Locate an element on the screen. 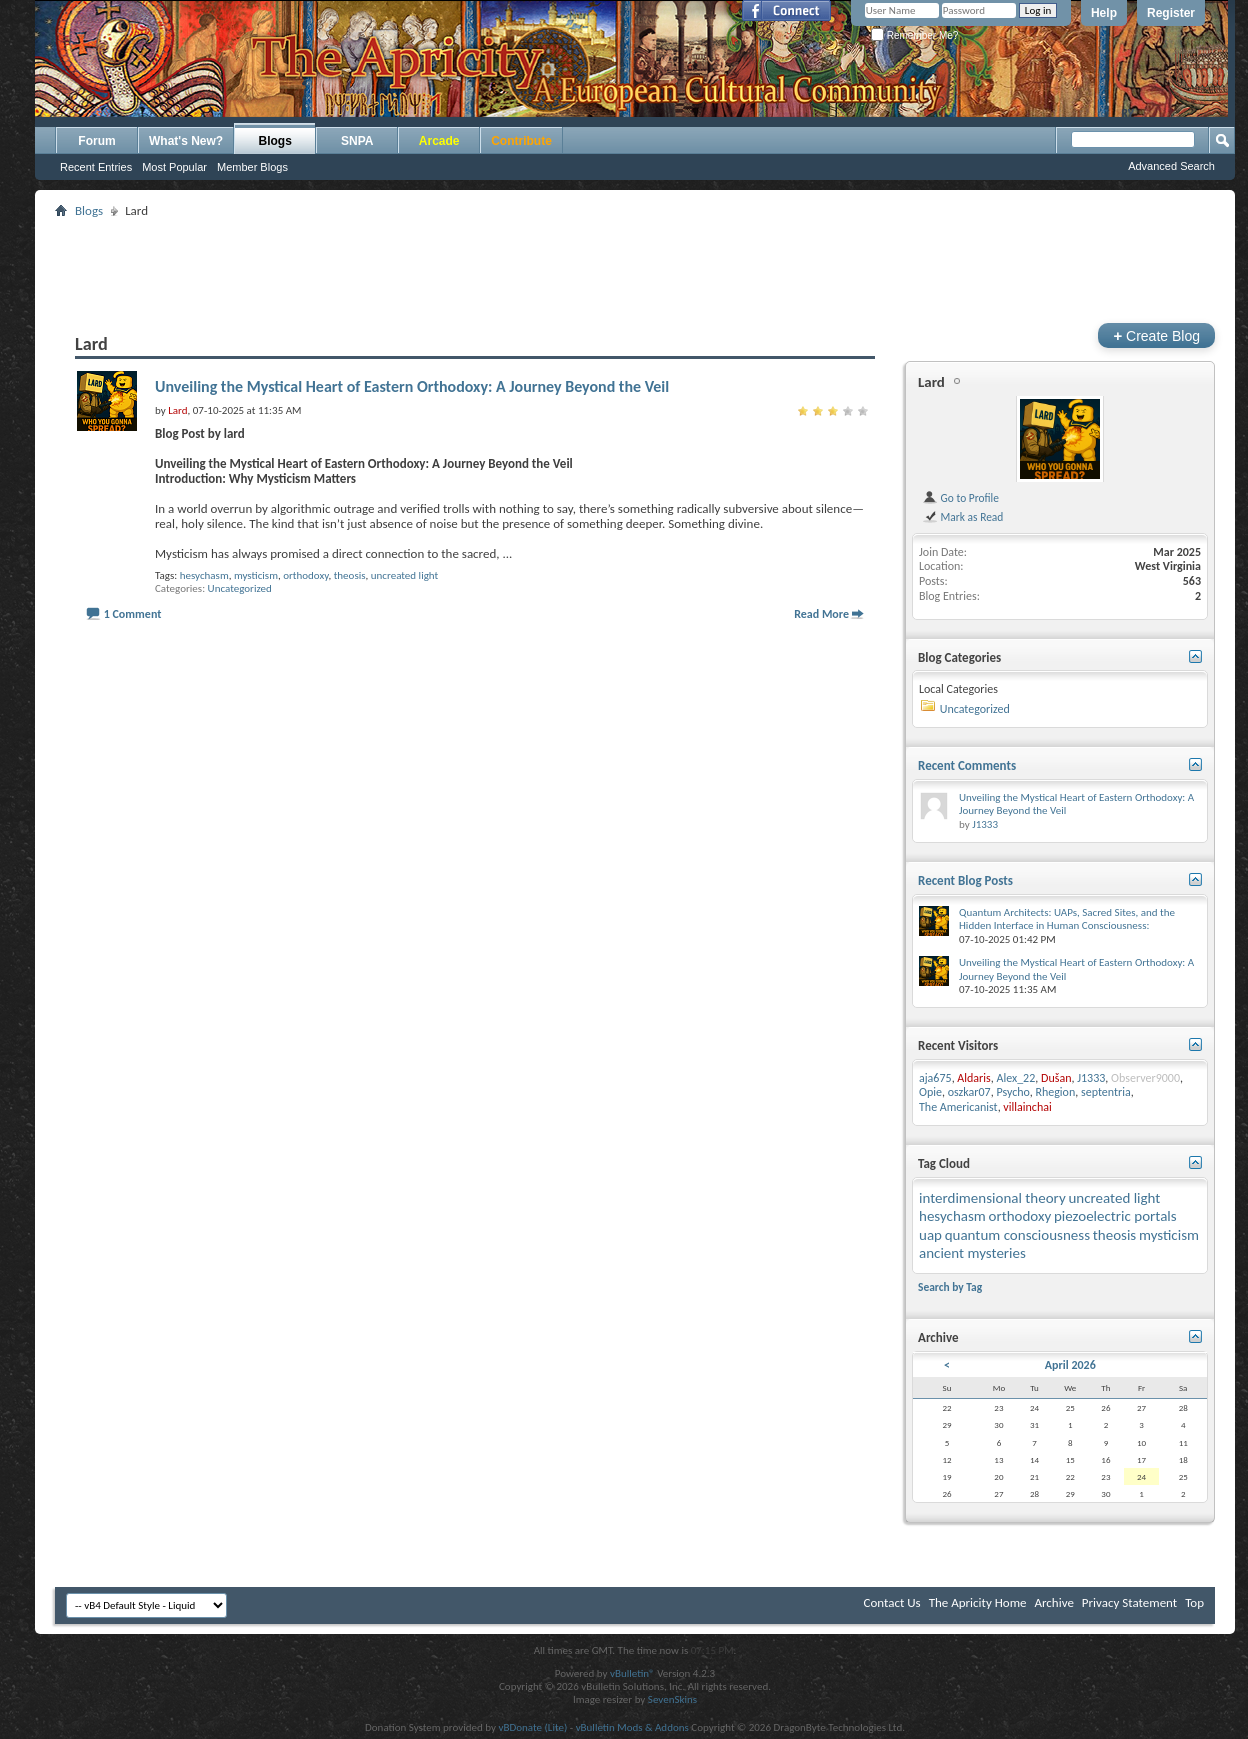 Image resolution: width=1248 pixels, height=1739 pixels. Unveiling the Mystical Heart of Eastern Orthodoxy: A Journey Beyond the Veil is located at coordinates (412, 386).